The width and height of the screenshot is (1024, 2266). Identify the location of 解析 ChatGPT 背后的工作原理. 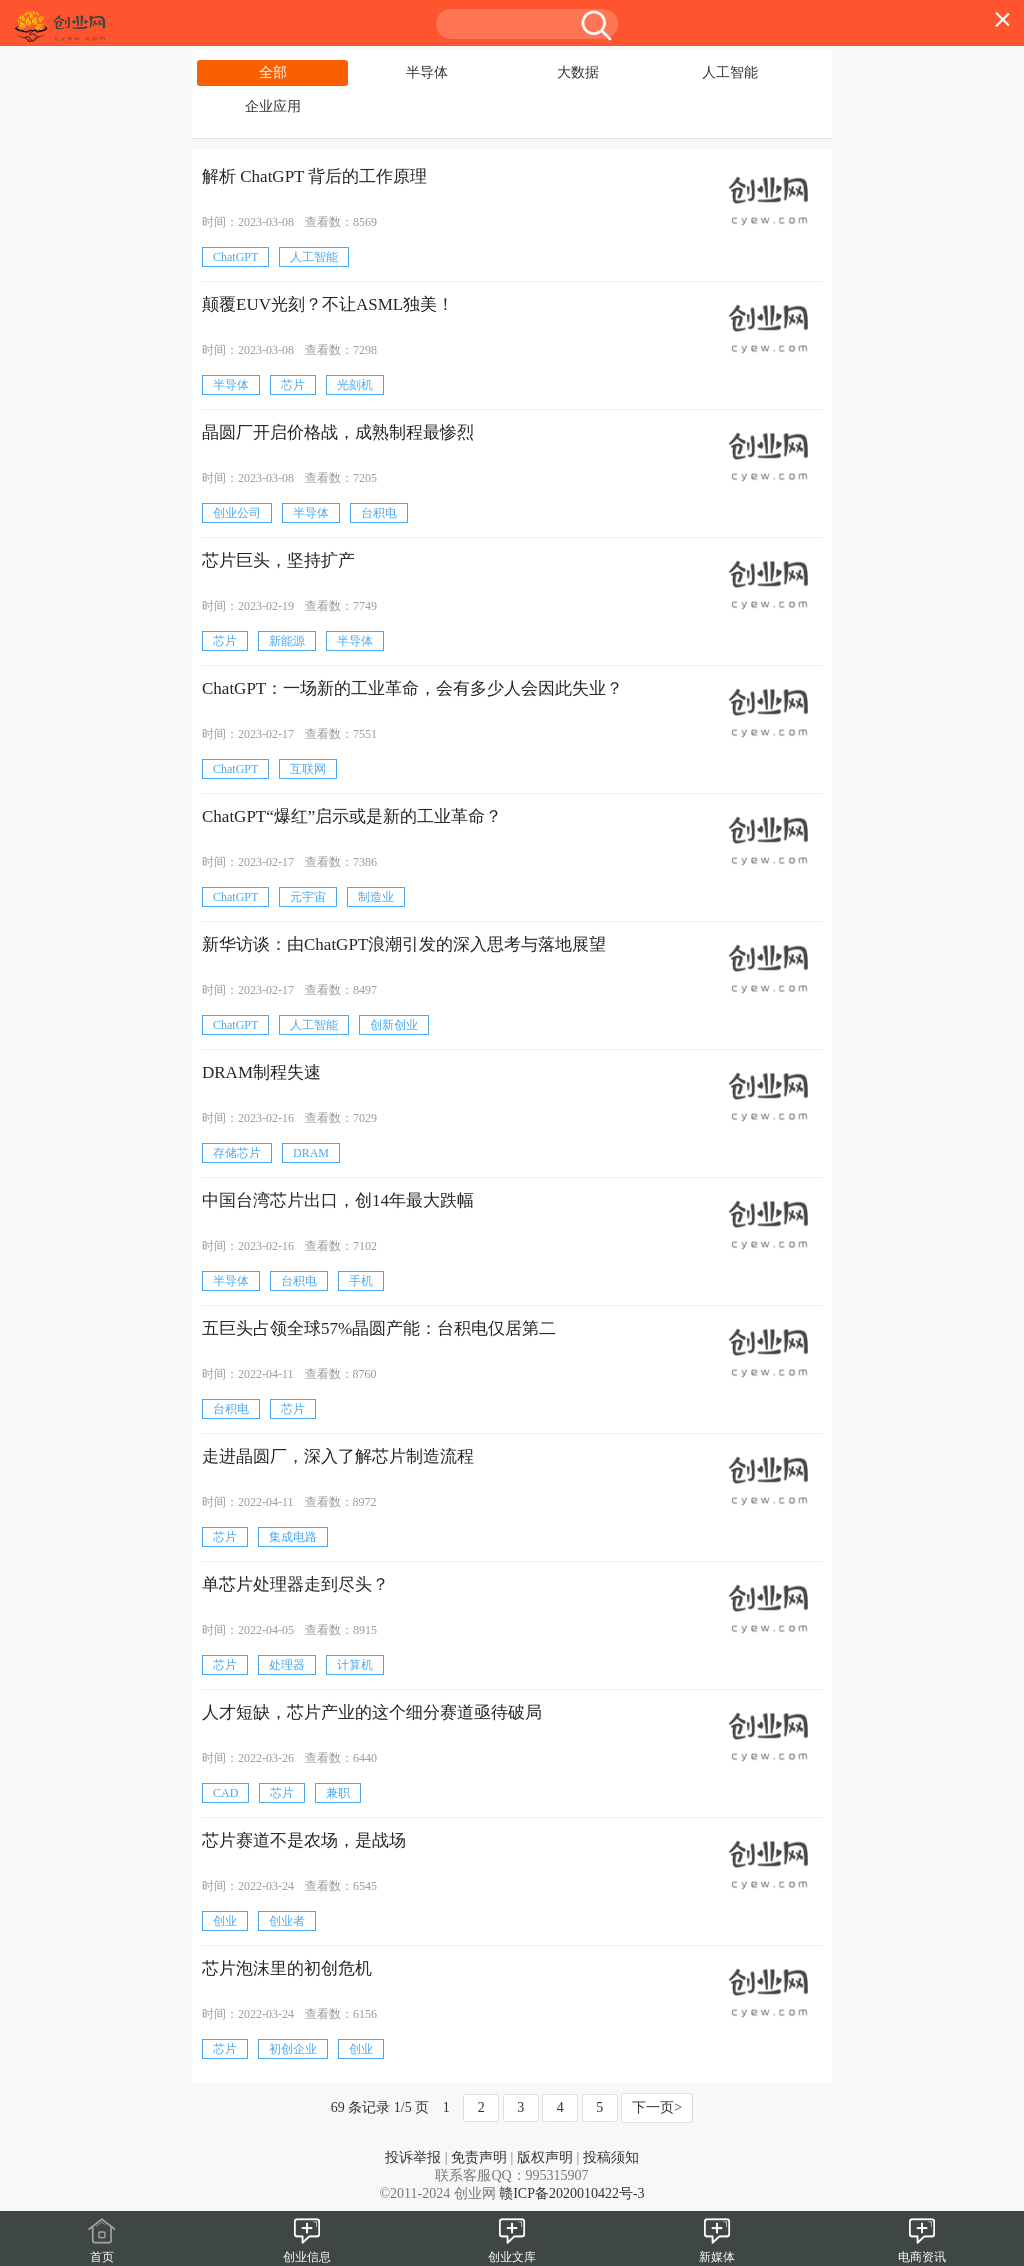
(314, 176).